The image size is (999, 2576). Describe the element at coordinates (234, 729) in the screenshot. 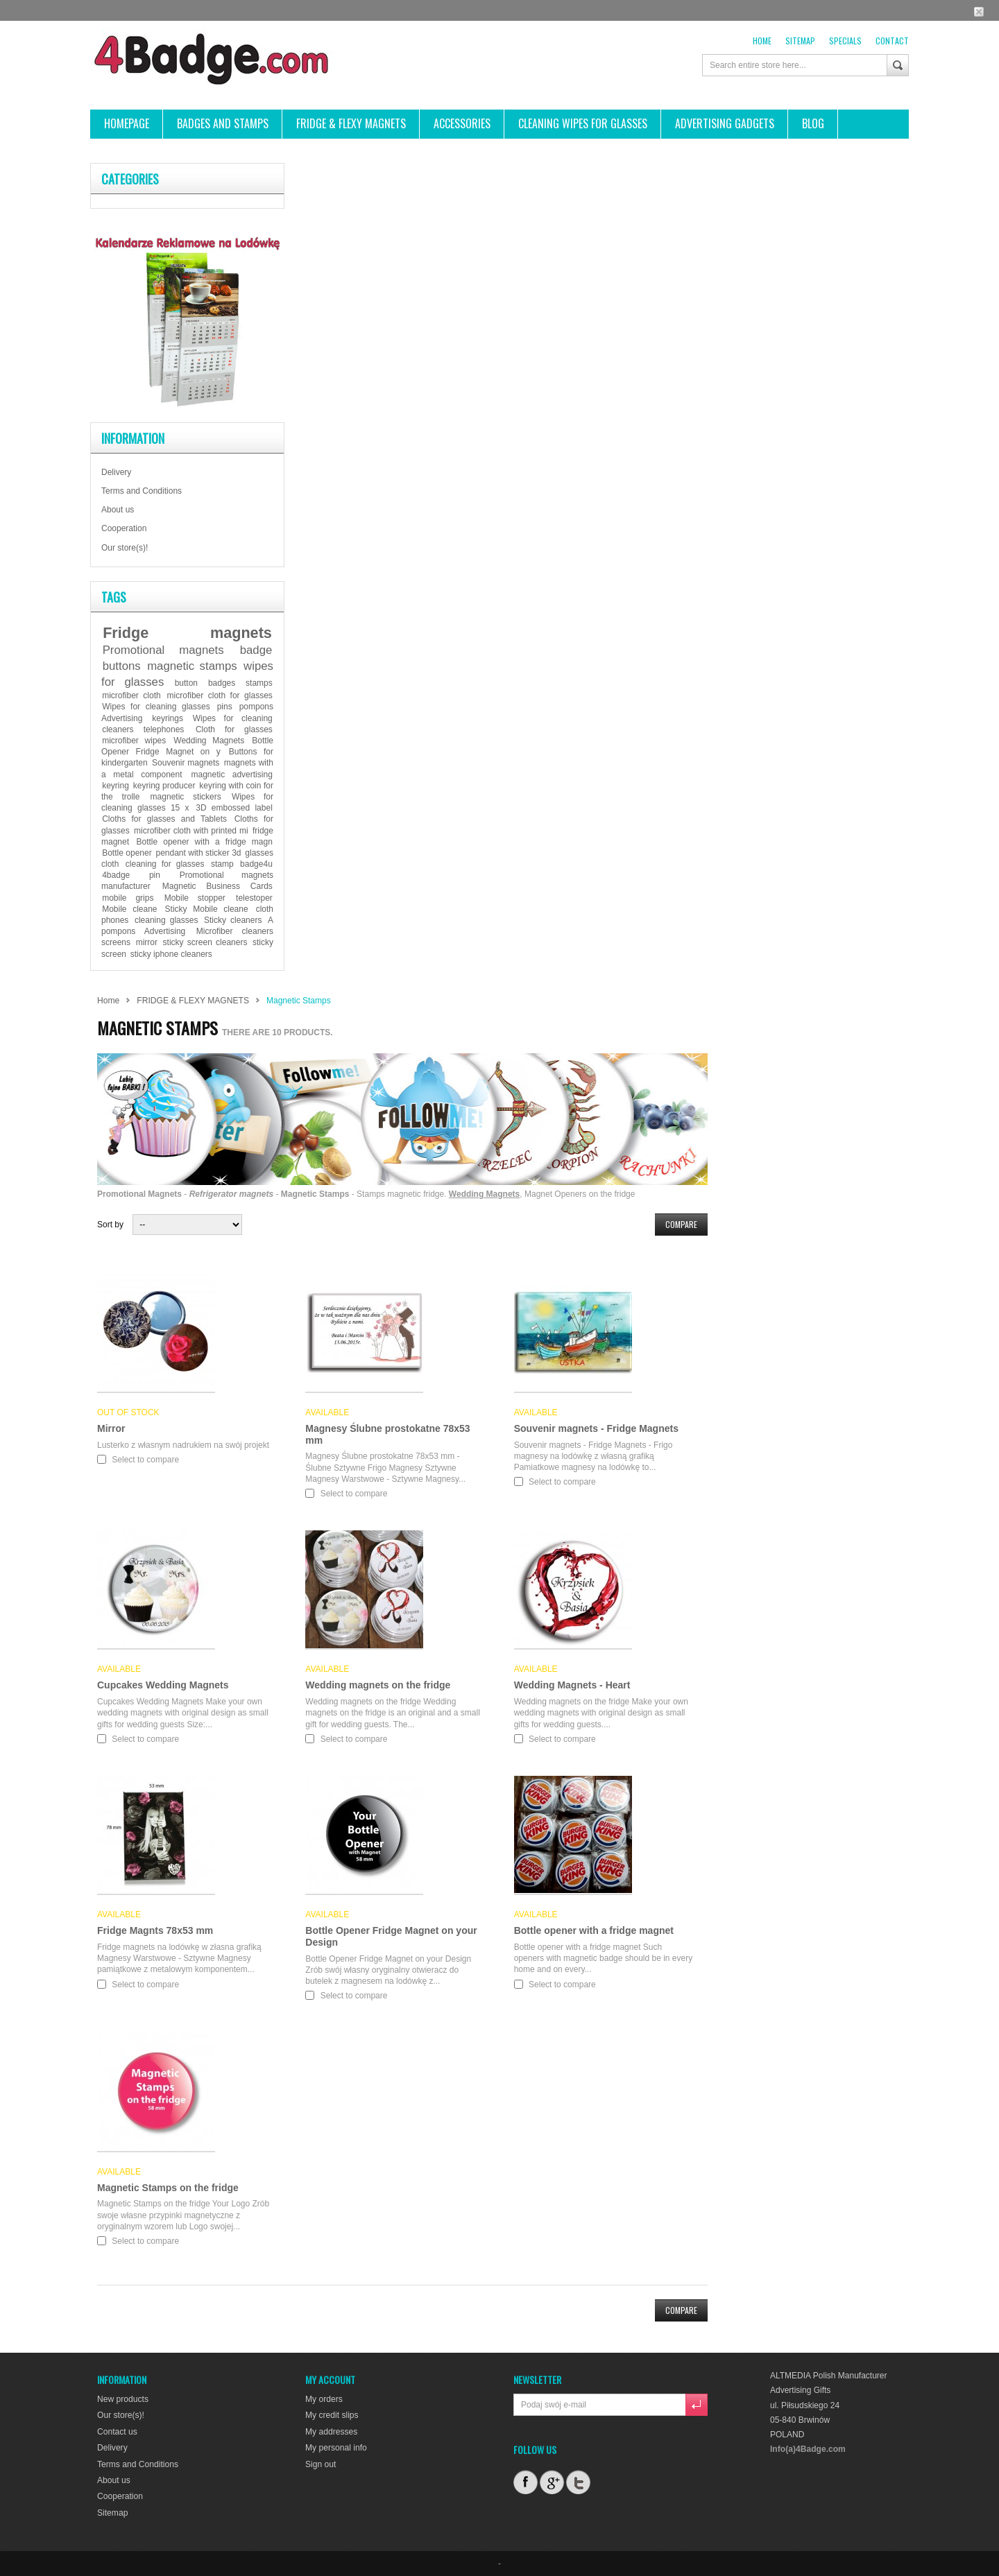

I see `Cloth for glasses` at that location.